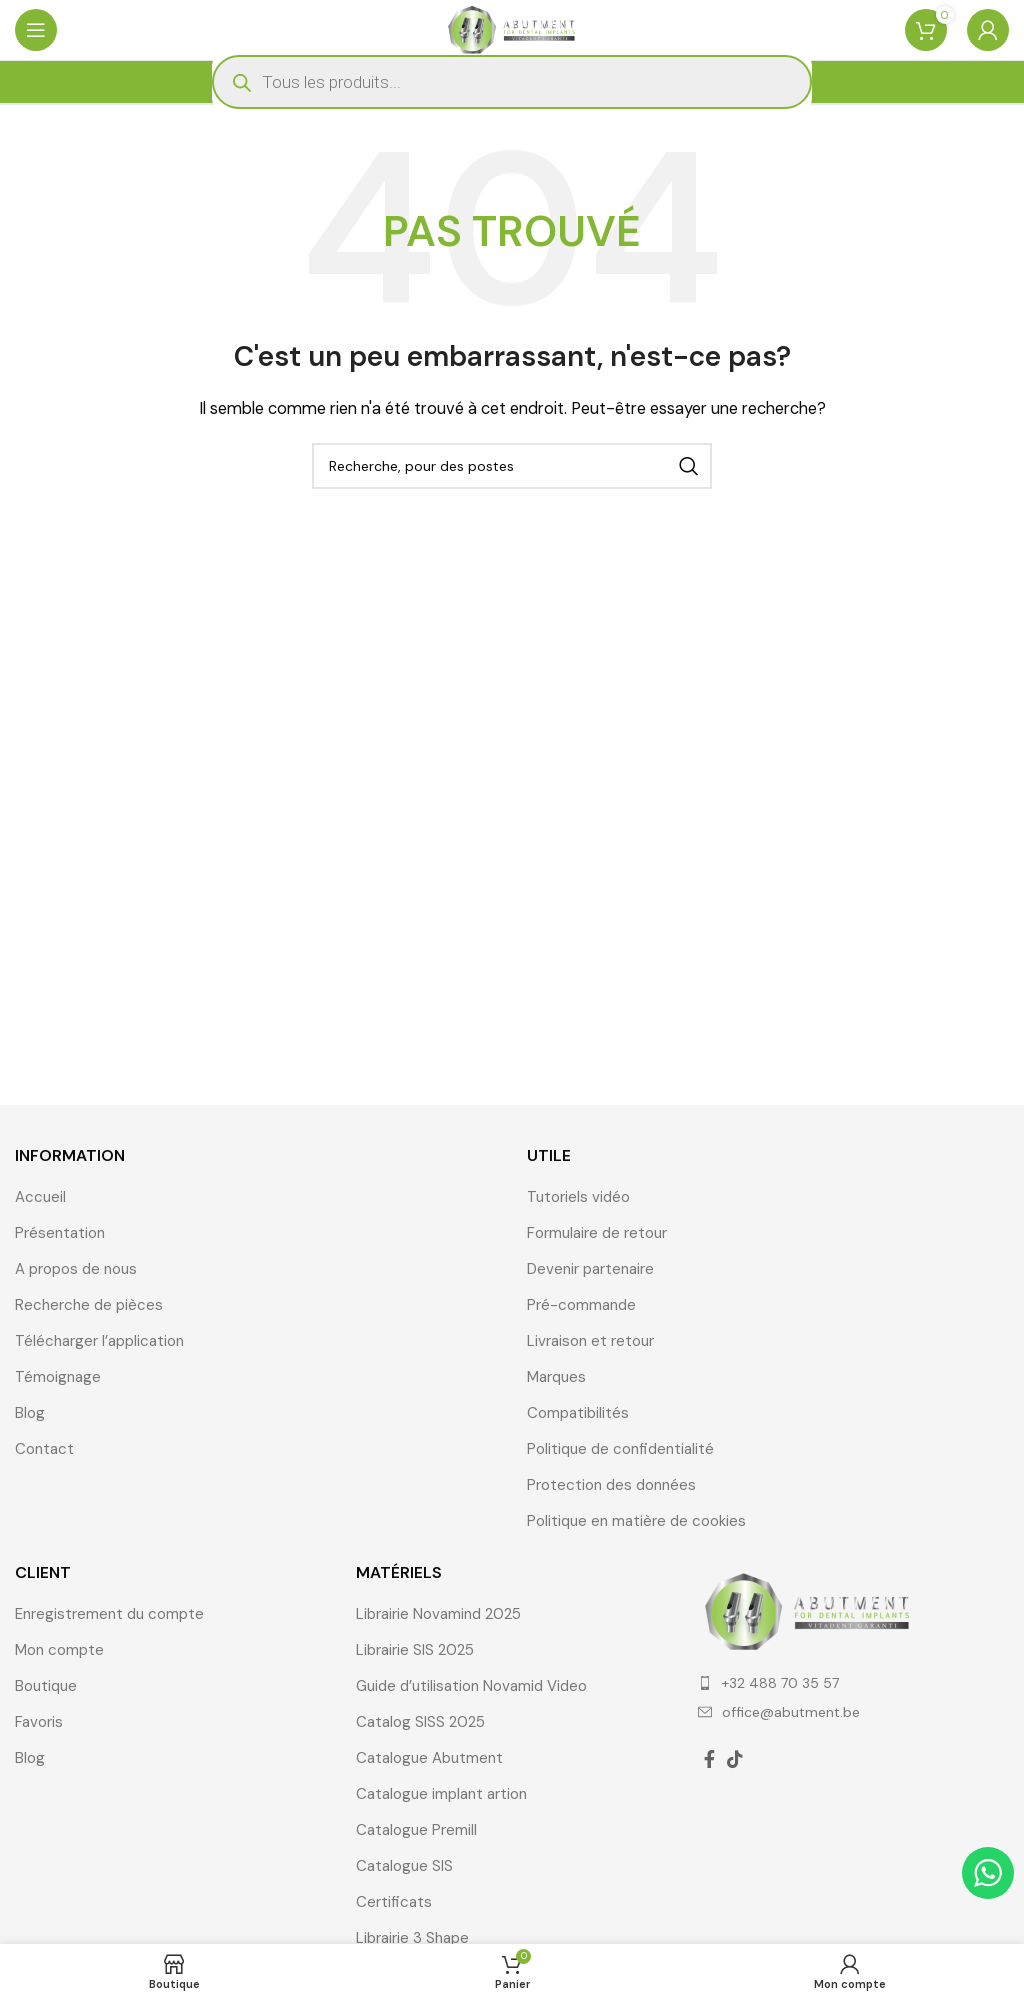  Describe the element at coordinates (438, 1614) in the screenshot. I see `Librairie Novamind 2025` at that location.